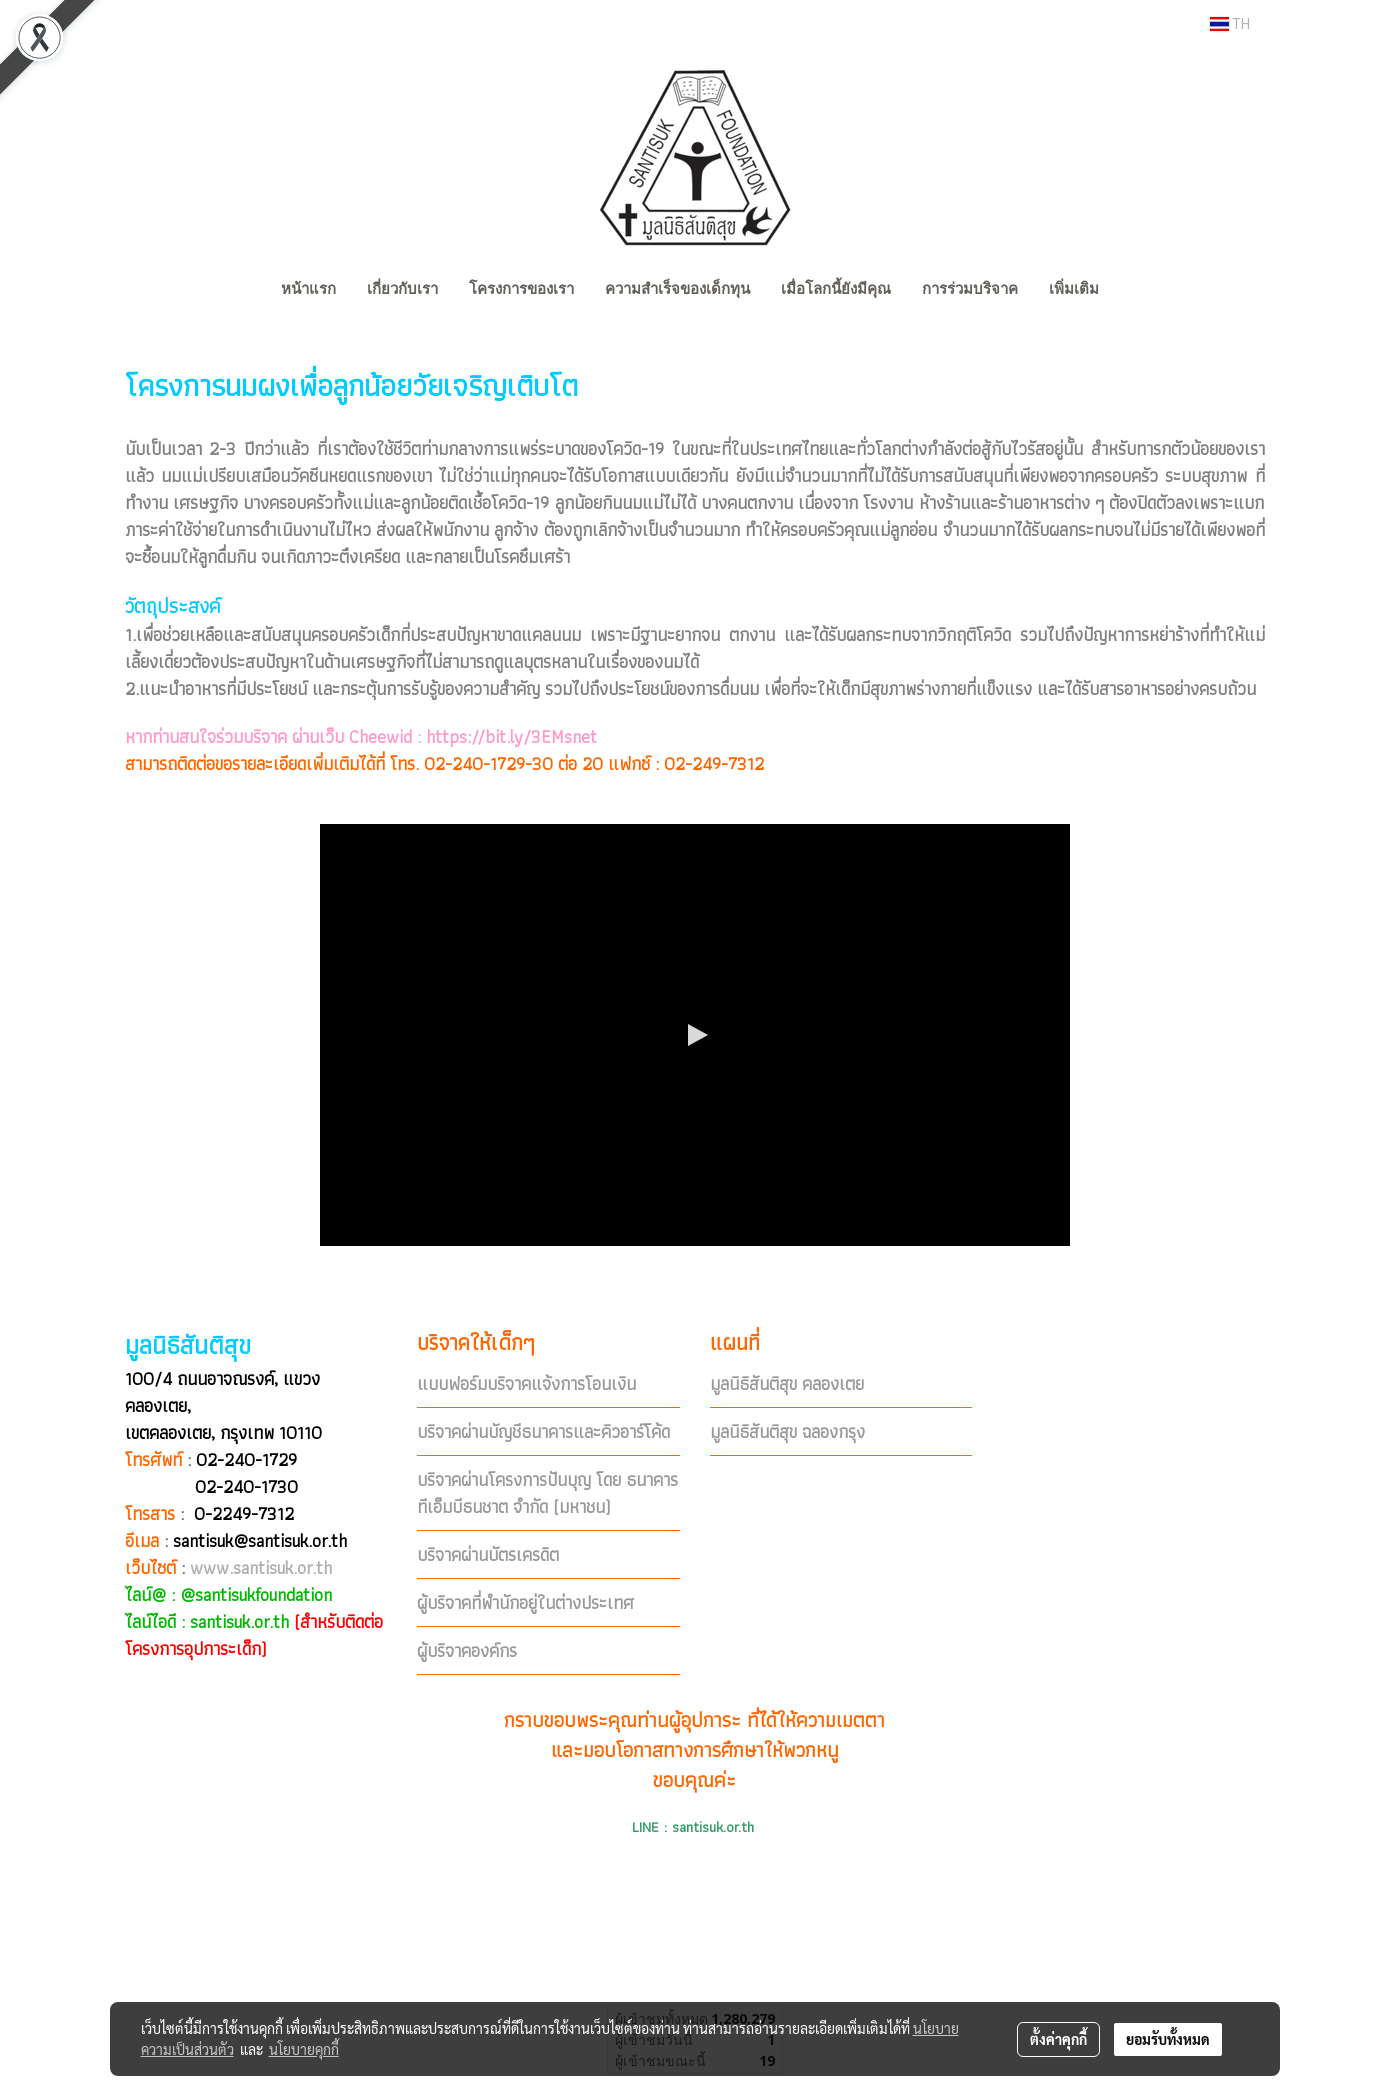 This screenshot has width=1389, height=2084. I want to click on มูลนิธิสันติสุข คลองเตย, so click(787, 1383).